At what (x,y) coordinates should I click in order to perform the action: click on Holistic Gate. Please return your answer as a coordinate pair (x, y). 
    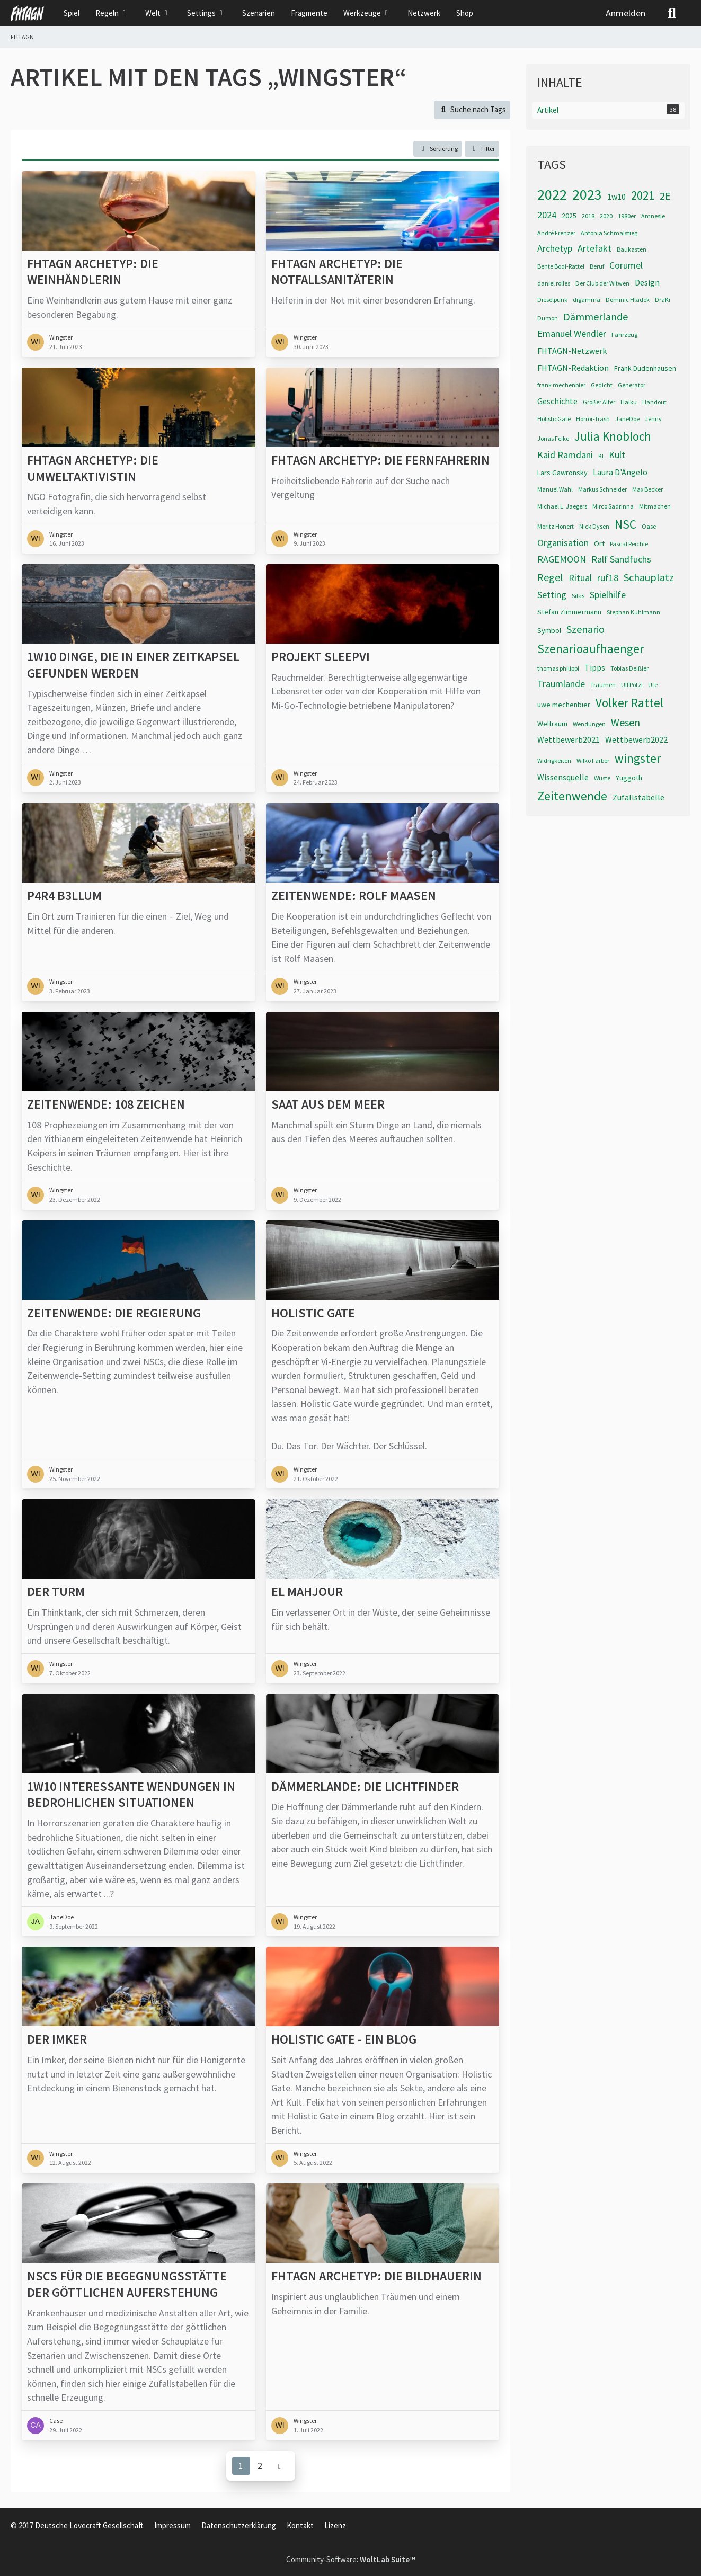
    Looking at the image, I should click on (313, 1313).